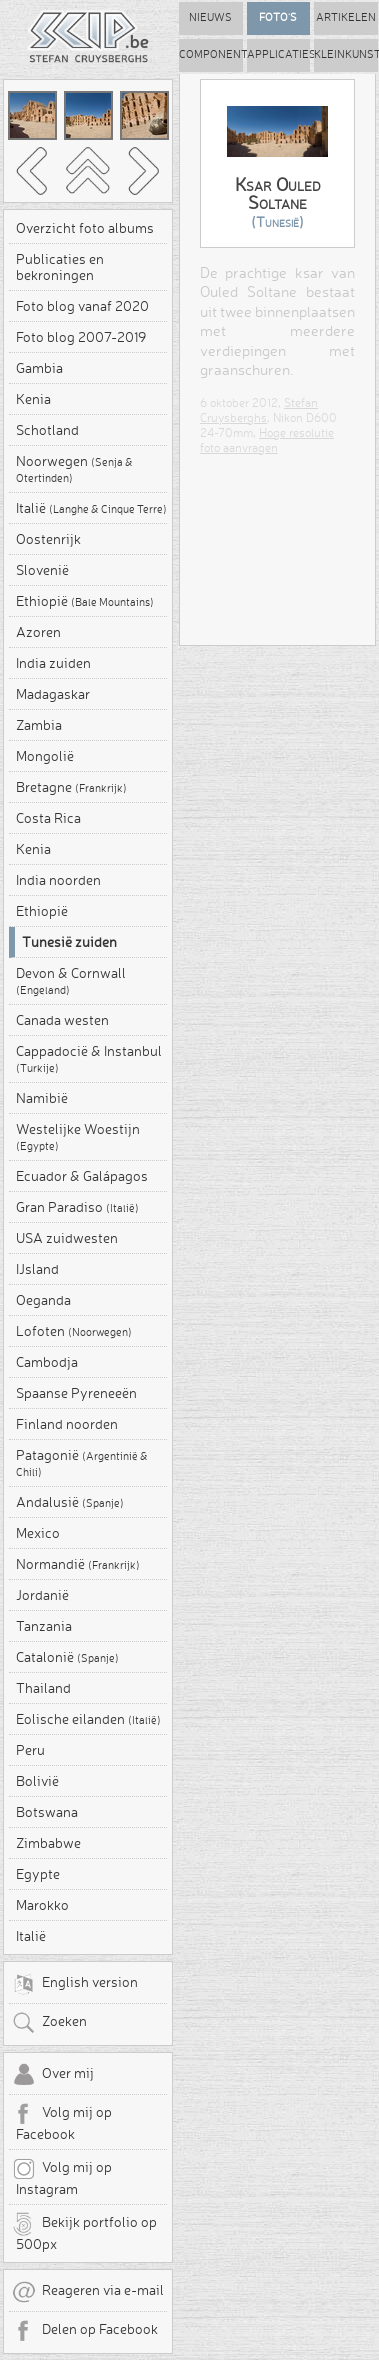  Describe the element at coordinates (60, 267) in the screenshot. I see `Publicaties en bekroningen` at that location.